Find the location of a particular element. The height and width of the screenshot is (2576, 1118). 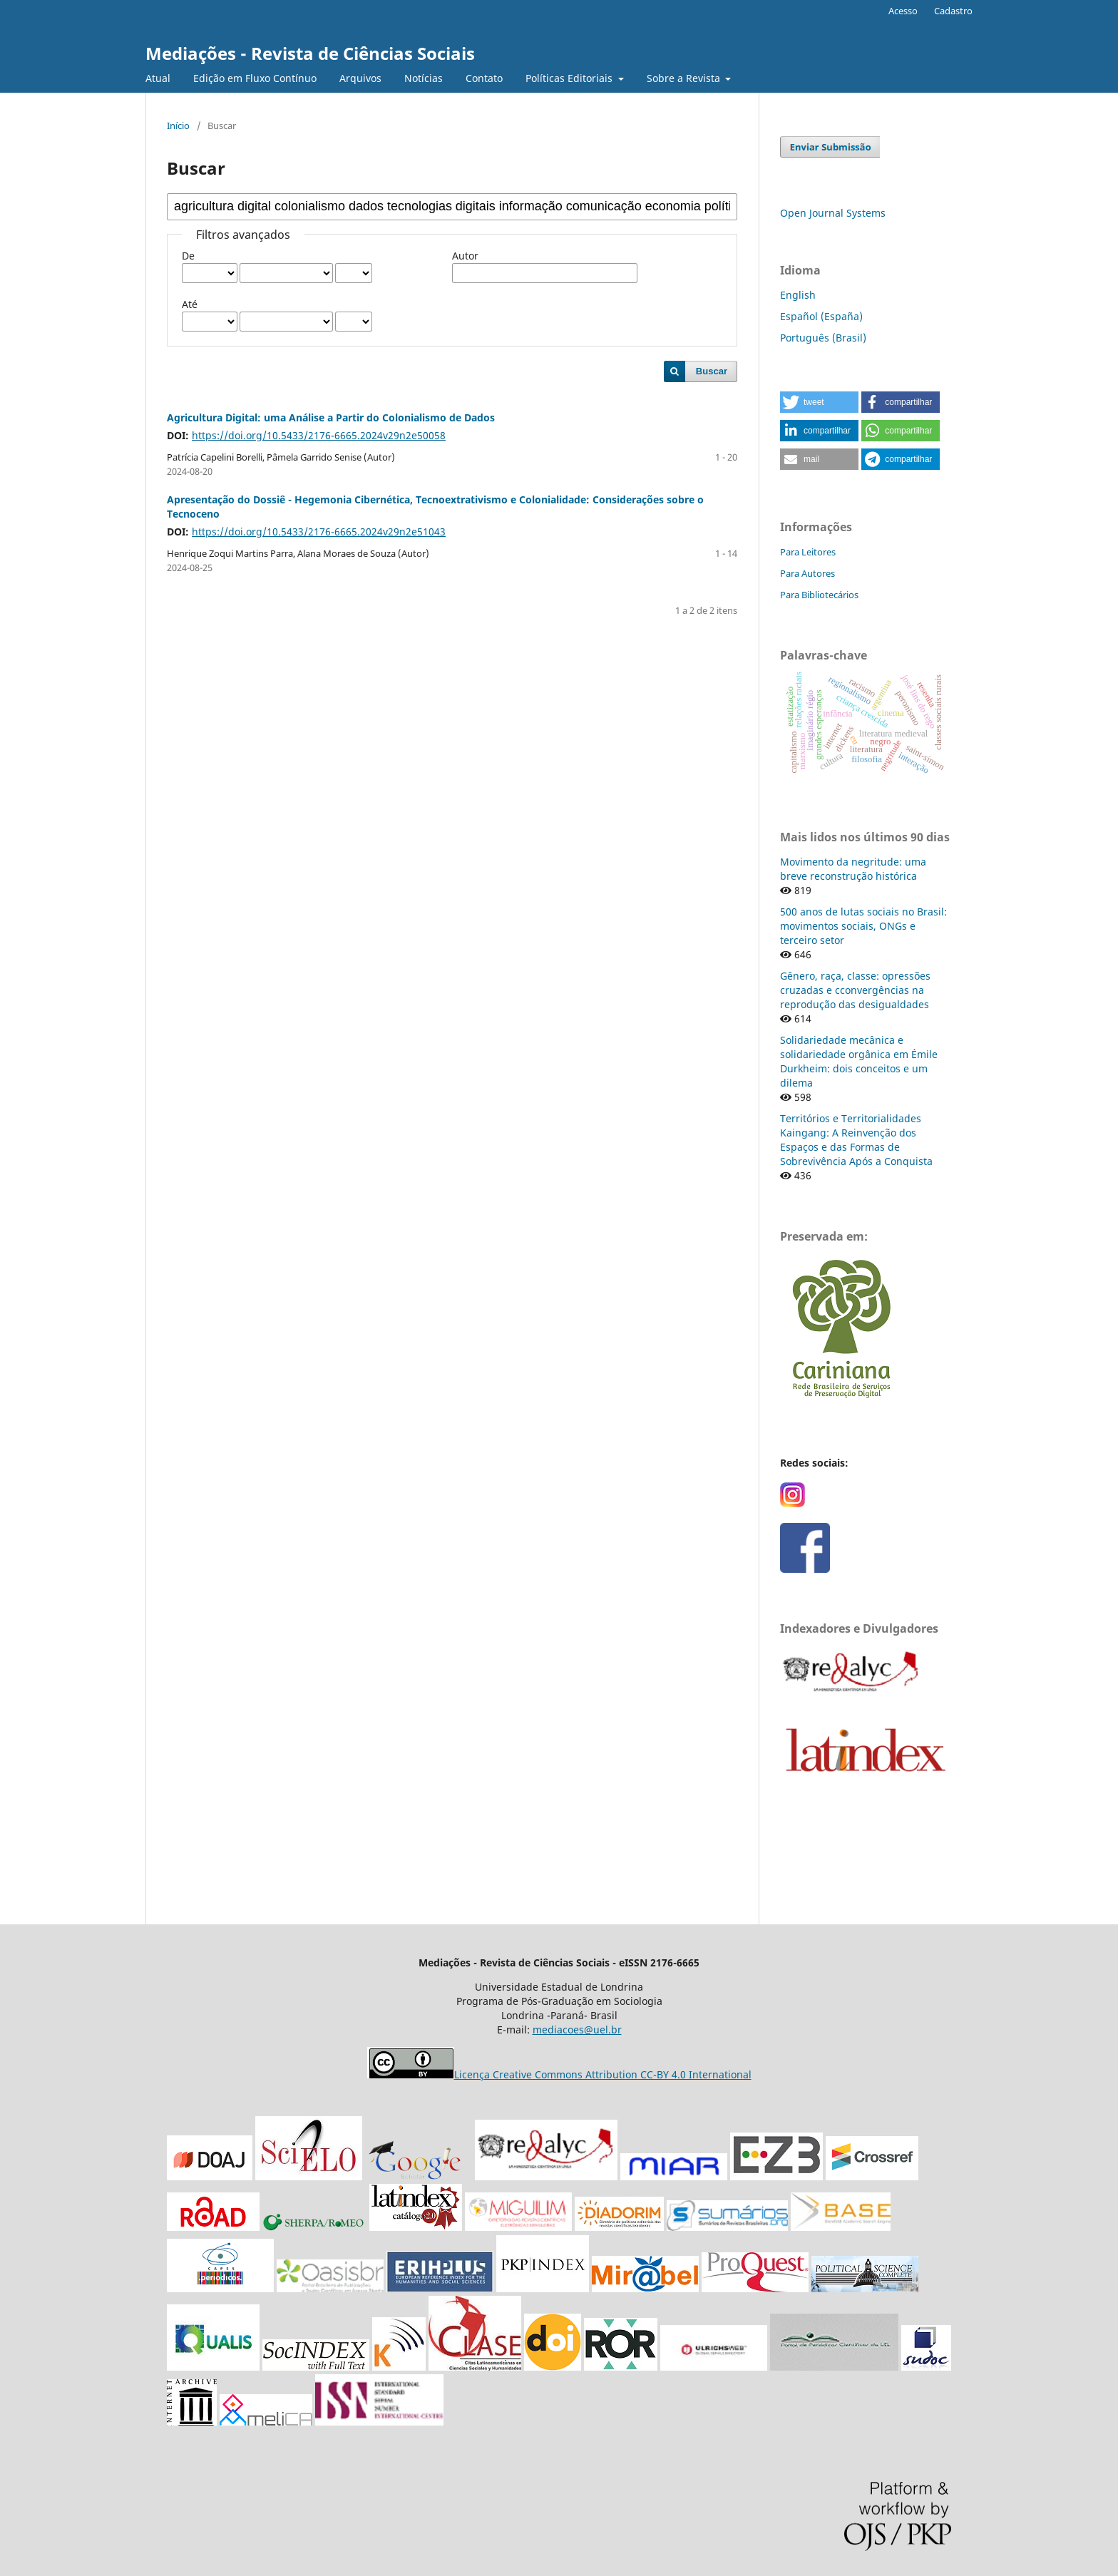

Solidariedade mecânica e solidariedade orgânica em Émile Durkheim: dois conceitos e um dilema is located at coordinates (859, 1061).